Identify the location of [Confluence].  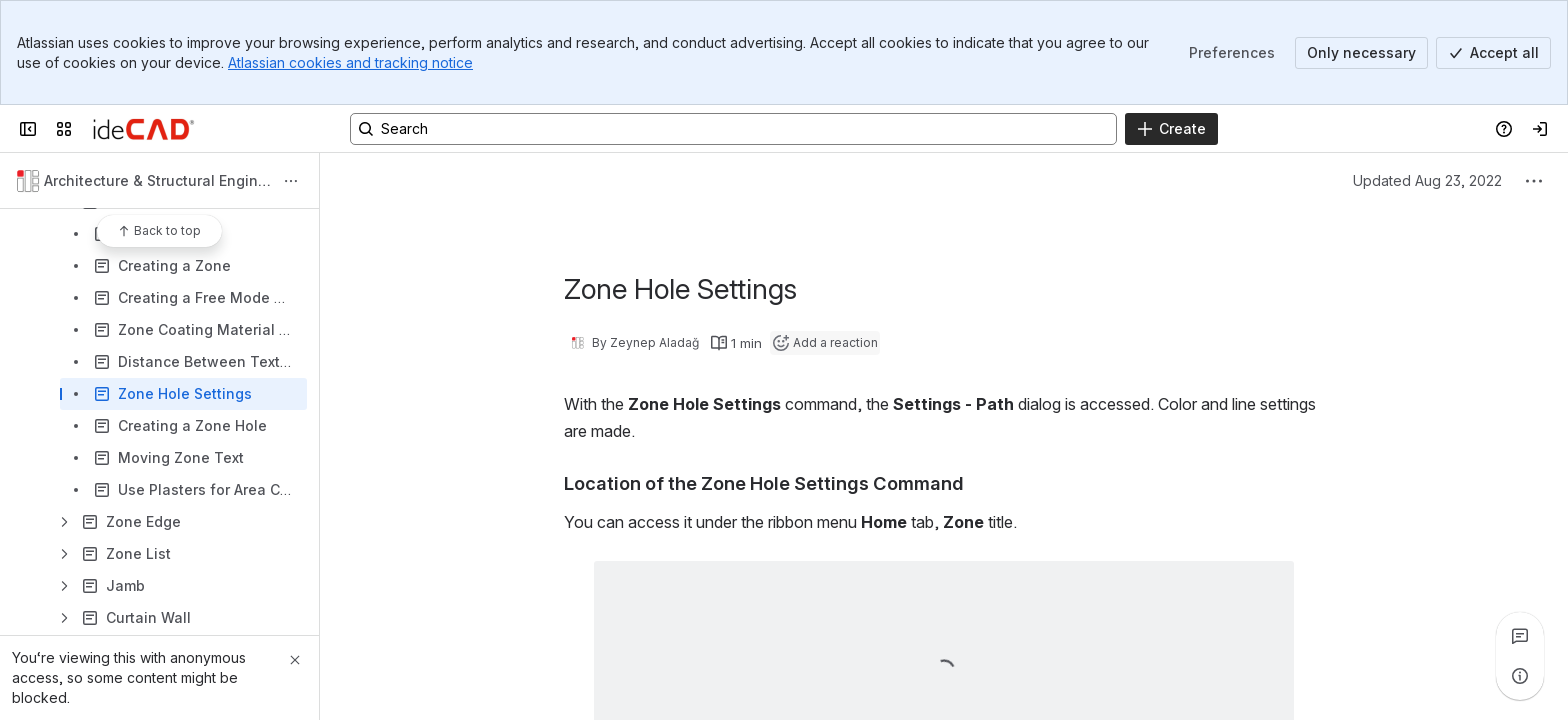
(143, 129).